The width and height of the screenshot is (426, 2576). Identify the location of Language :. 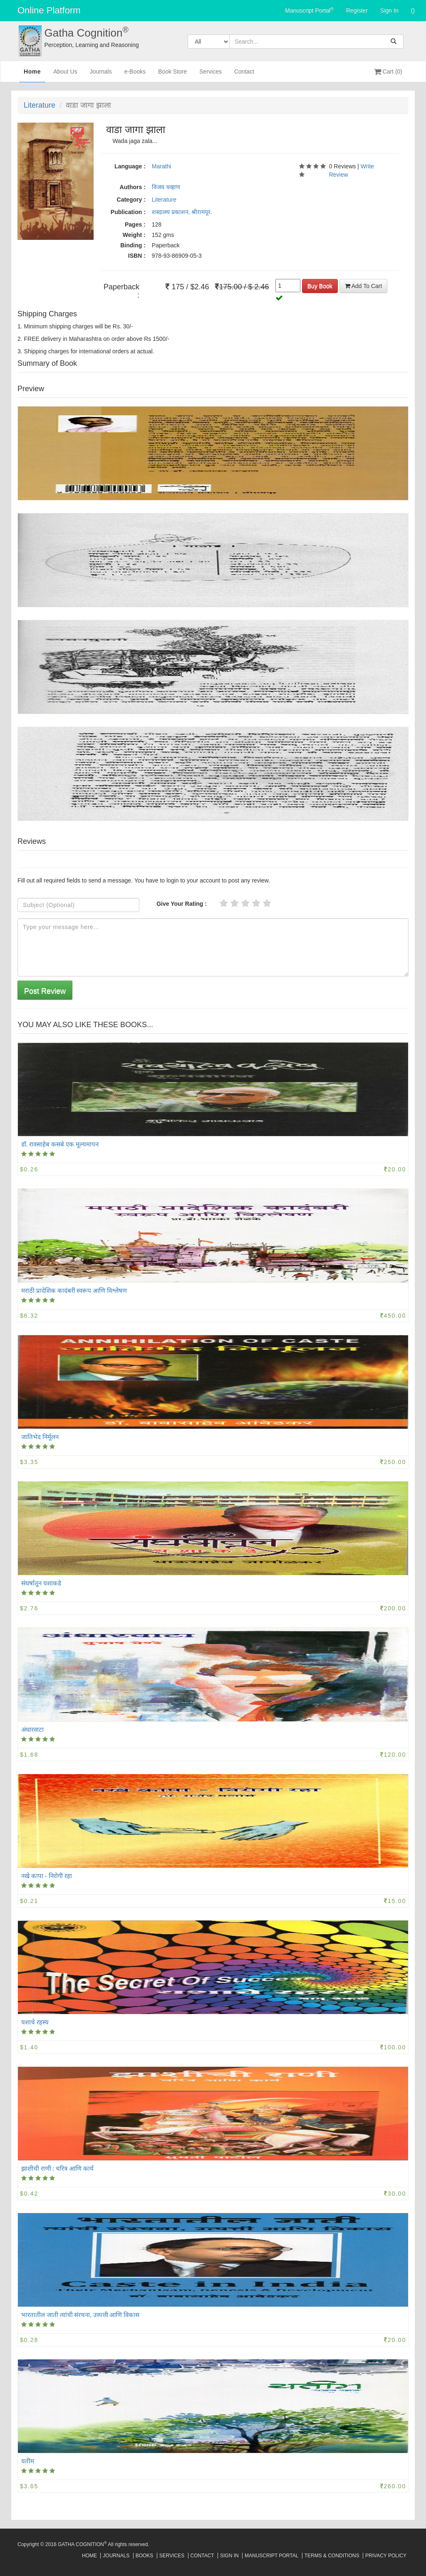
(130, 166).